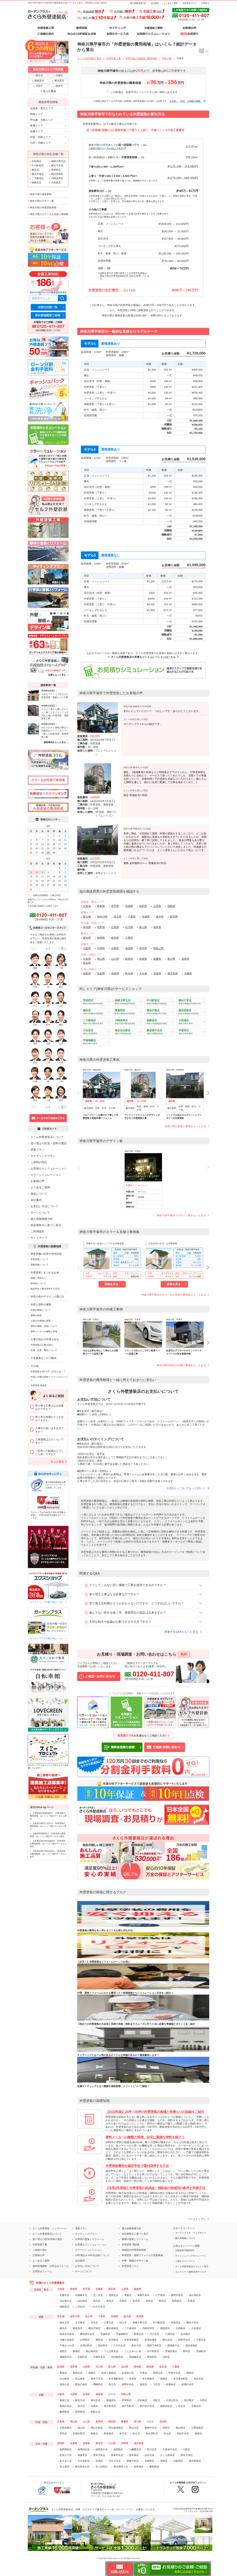  What do you see at coordinates (154, 2334) in the screenshot?
I see `川口北店` at bounding box center [154, 2334].